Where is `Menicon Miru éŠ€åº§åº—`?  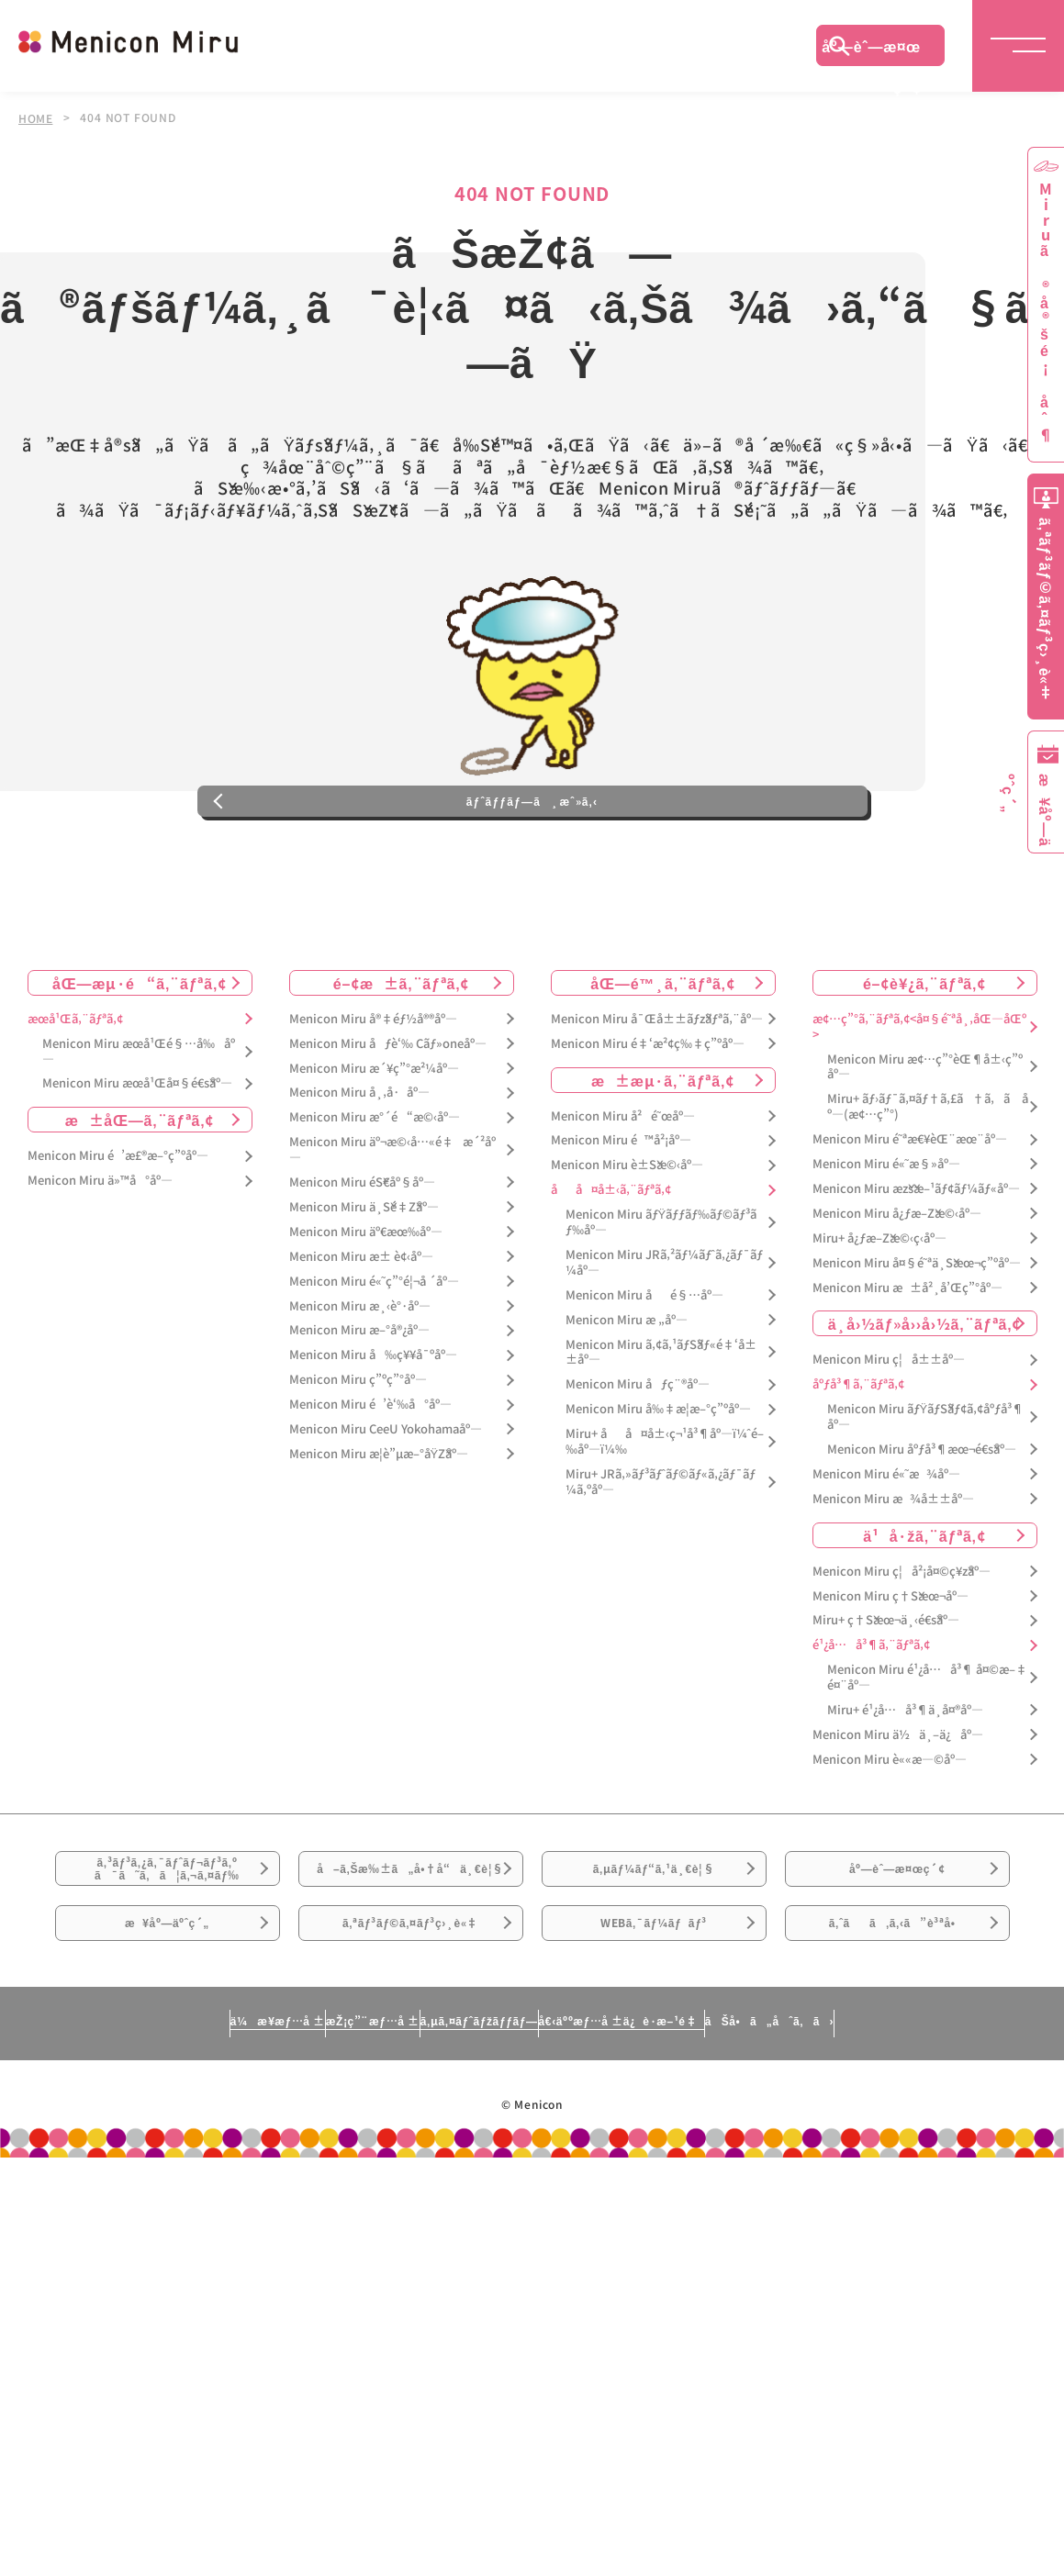
Menicon Miru éŠ€åº§åº— is located at coordinates (362, 1259).